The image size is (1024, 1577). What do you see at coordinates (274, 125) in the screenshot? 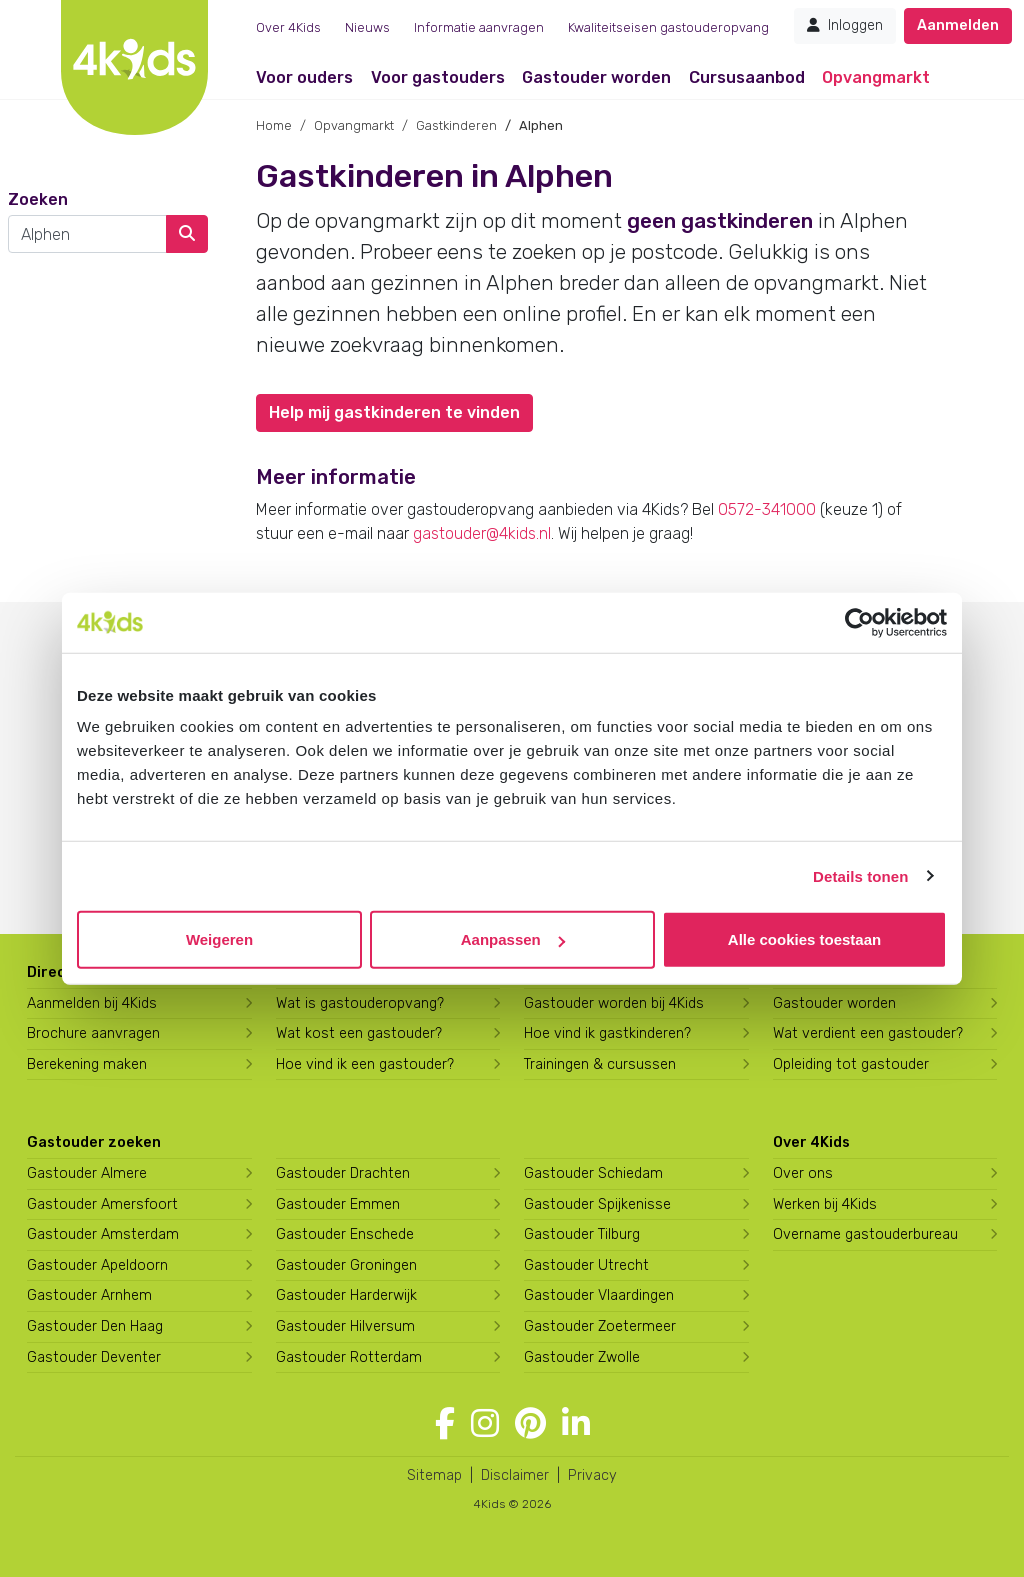
I see `Home` at bounding box center [274, 125].